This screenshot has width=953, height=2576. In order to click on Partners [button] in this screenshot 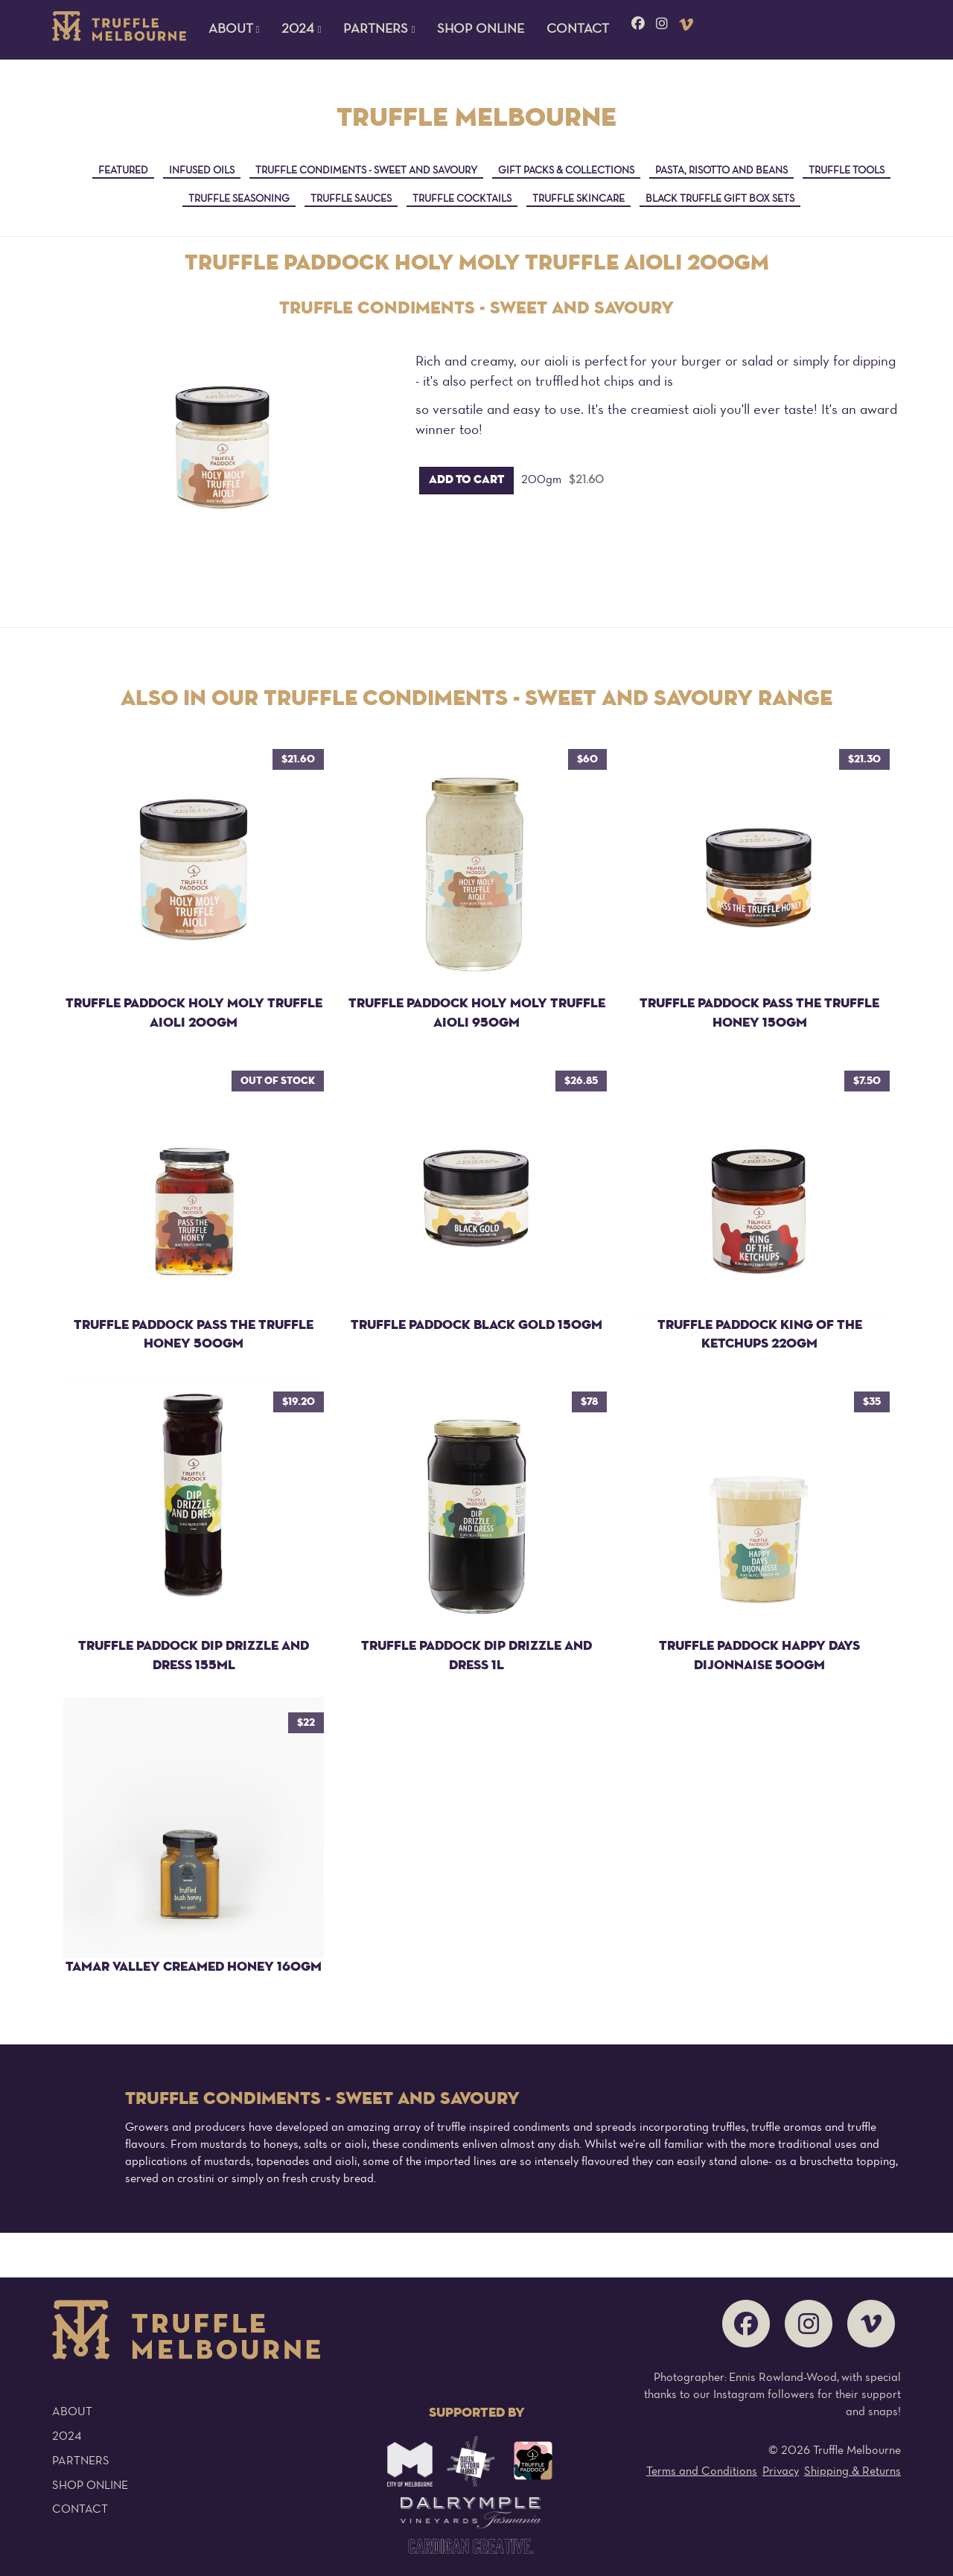, I will do `click(379, 29)`.